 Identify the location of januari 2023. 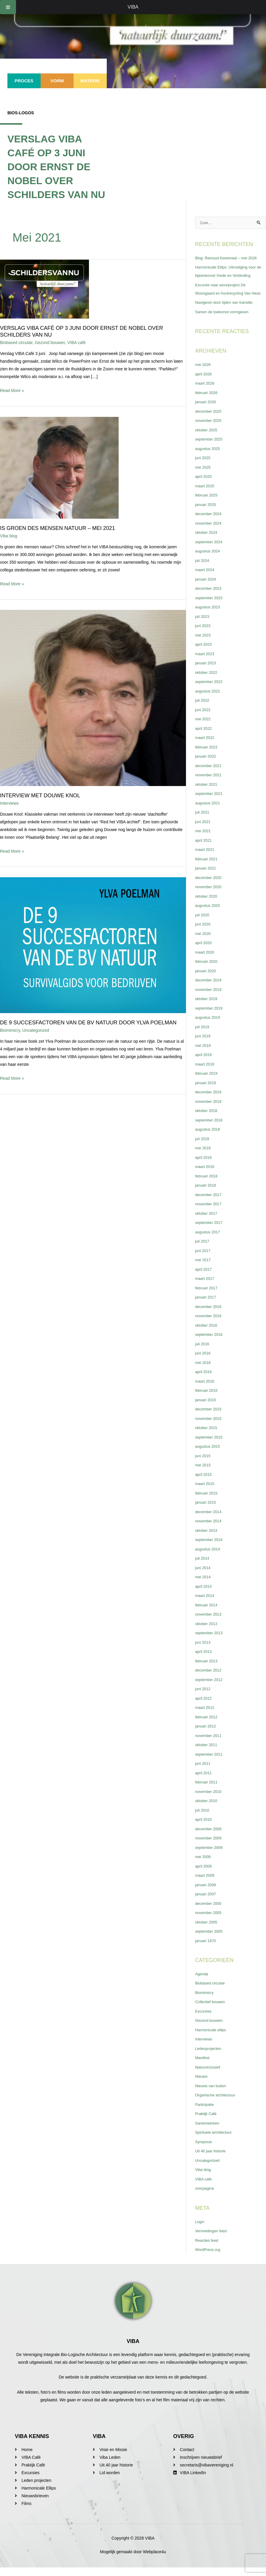
(206, 671).